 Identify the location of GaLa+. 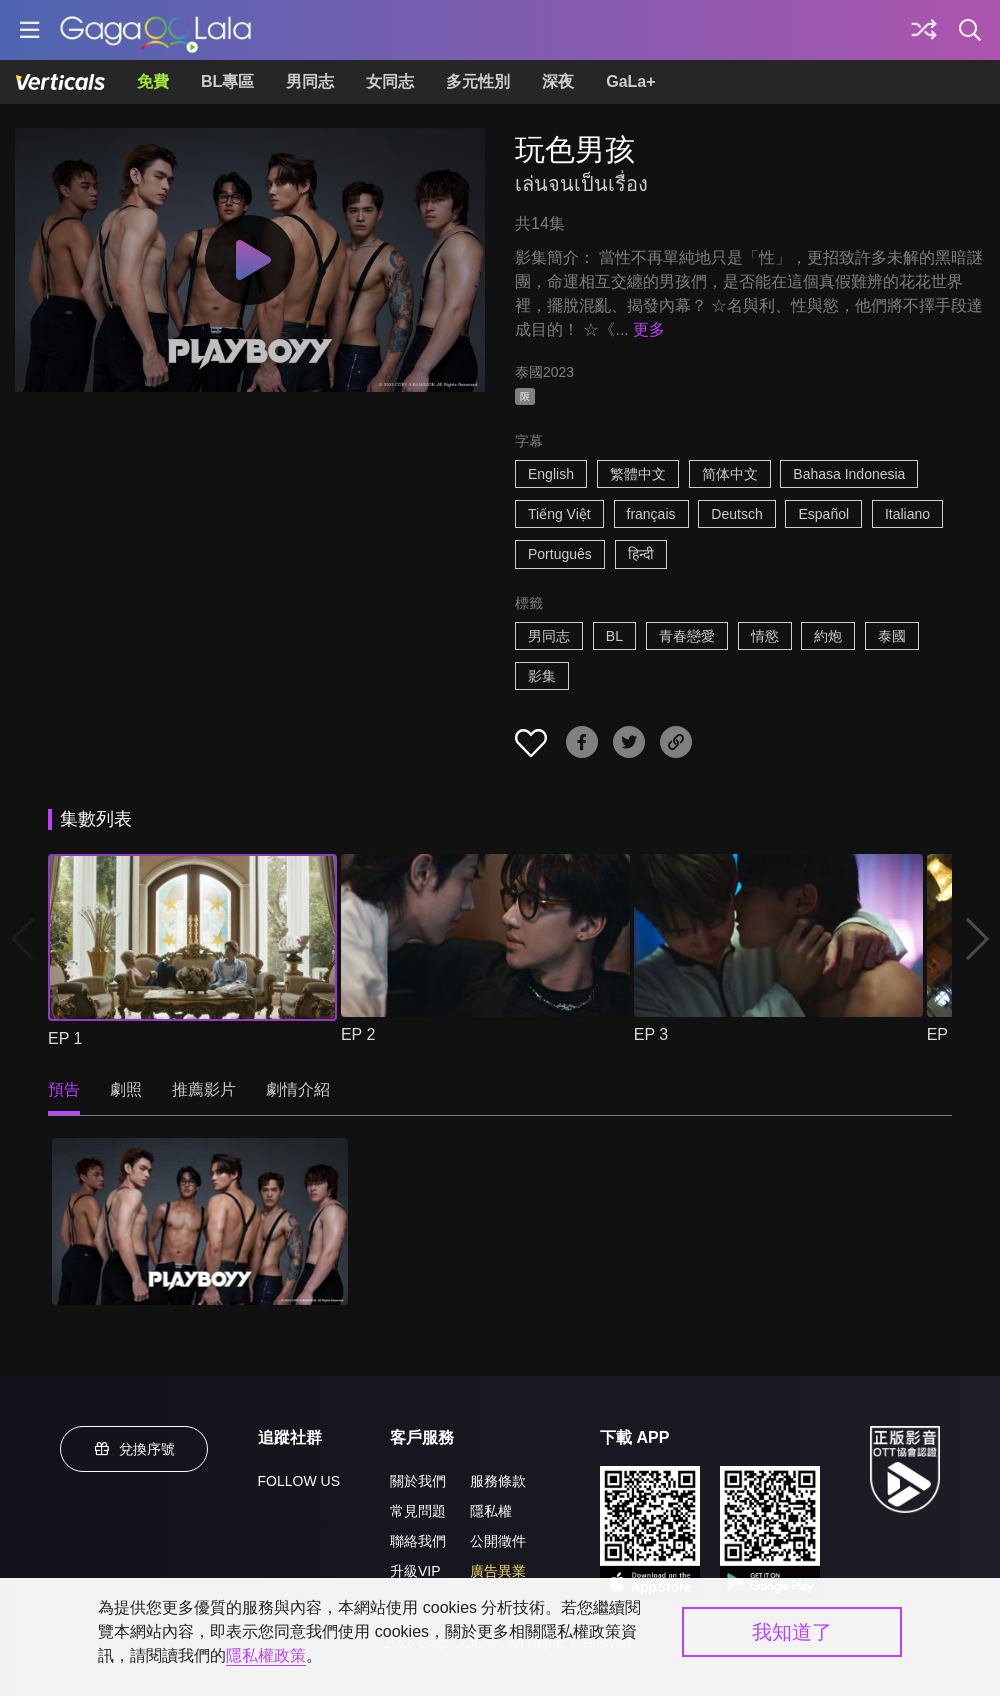
(630, 81).